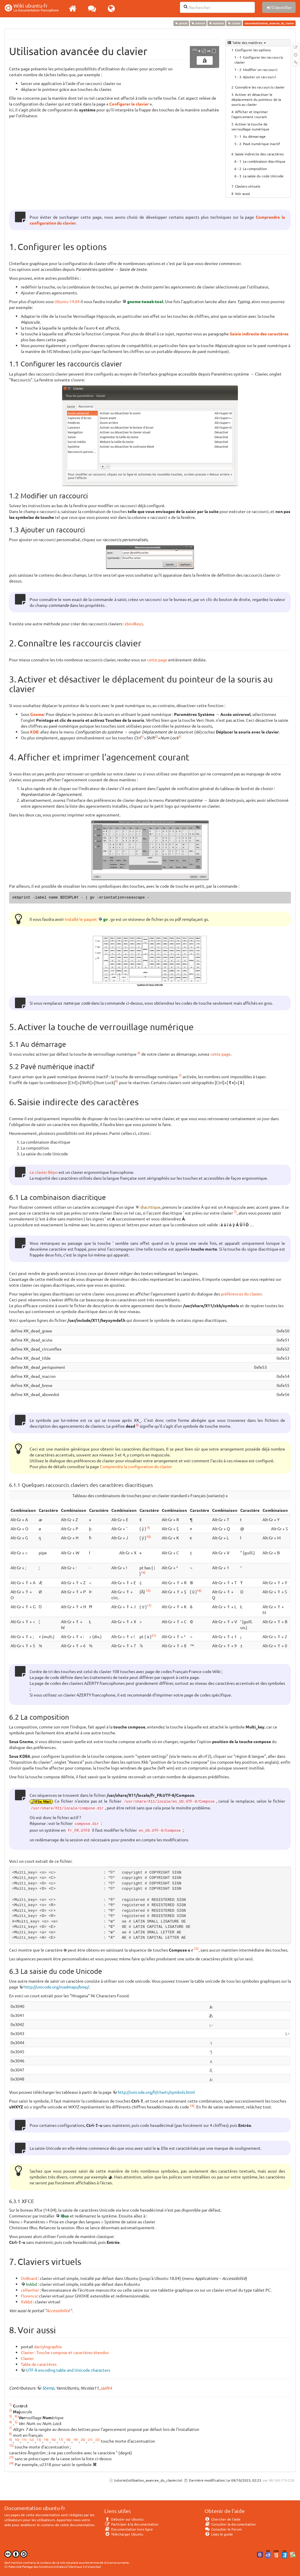  Describe the element at coordinates (27, 2358) in the screenshot. I see `Clavier` at that location.